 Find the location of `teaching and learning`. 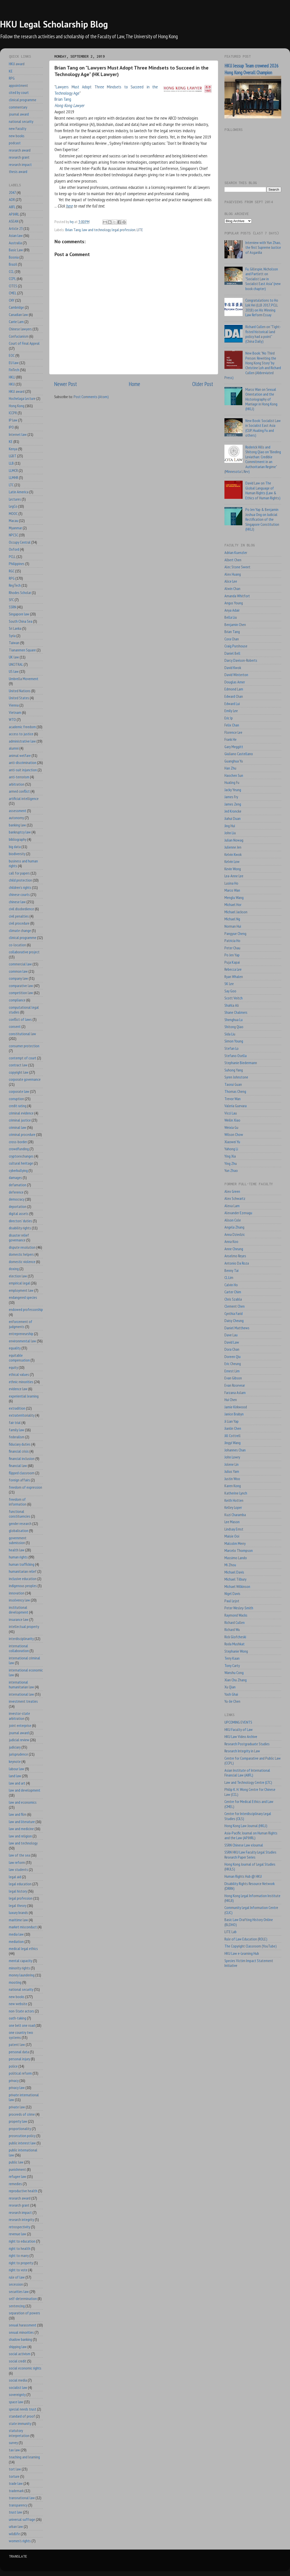

teaching and learning is located at coordinates (24, 2456).